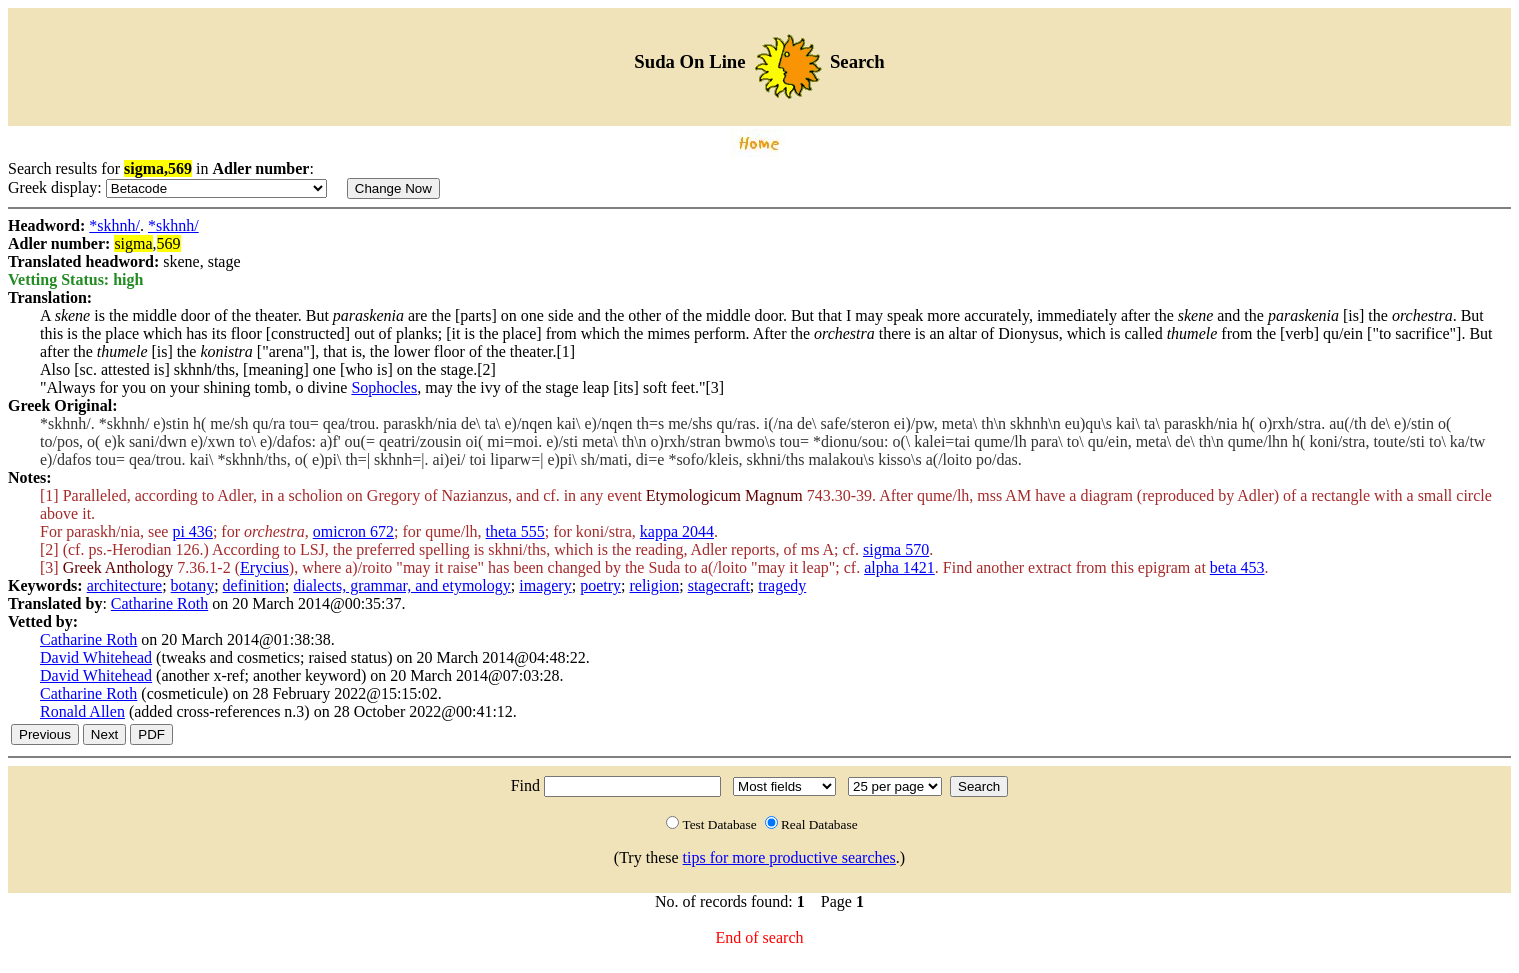 The width and height of the screenshot is (1519, 973). What do you see at coordinates (1237, 567) in the screenshot?
I see `beta 453` at bounding box center [1237, 567].